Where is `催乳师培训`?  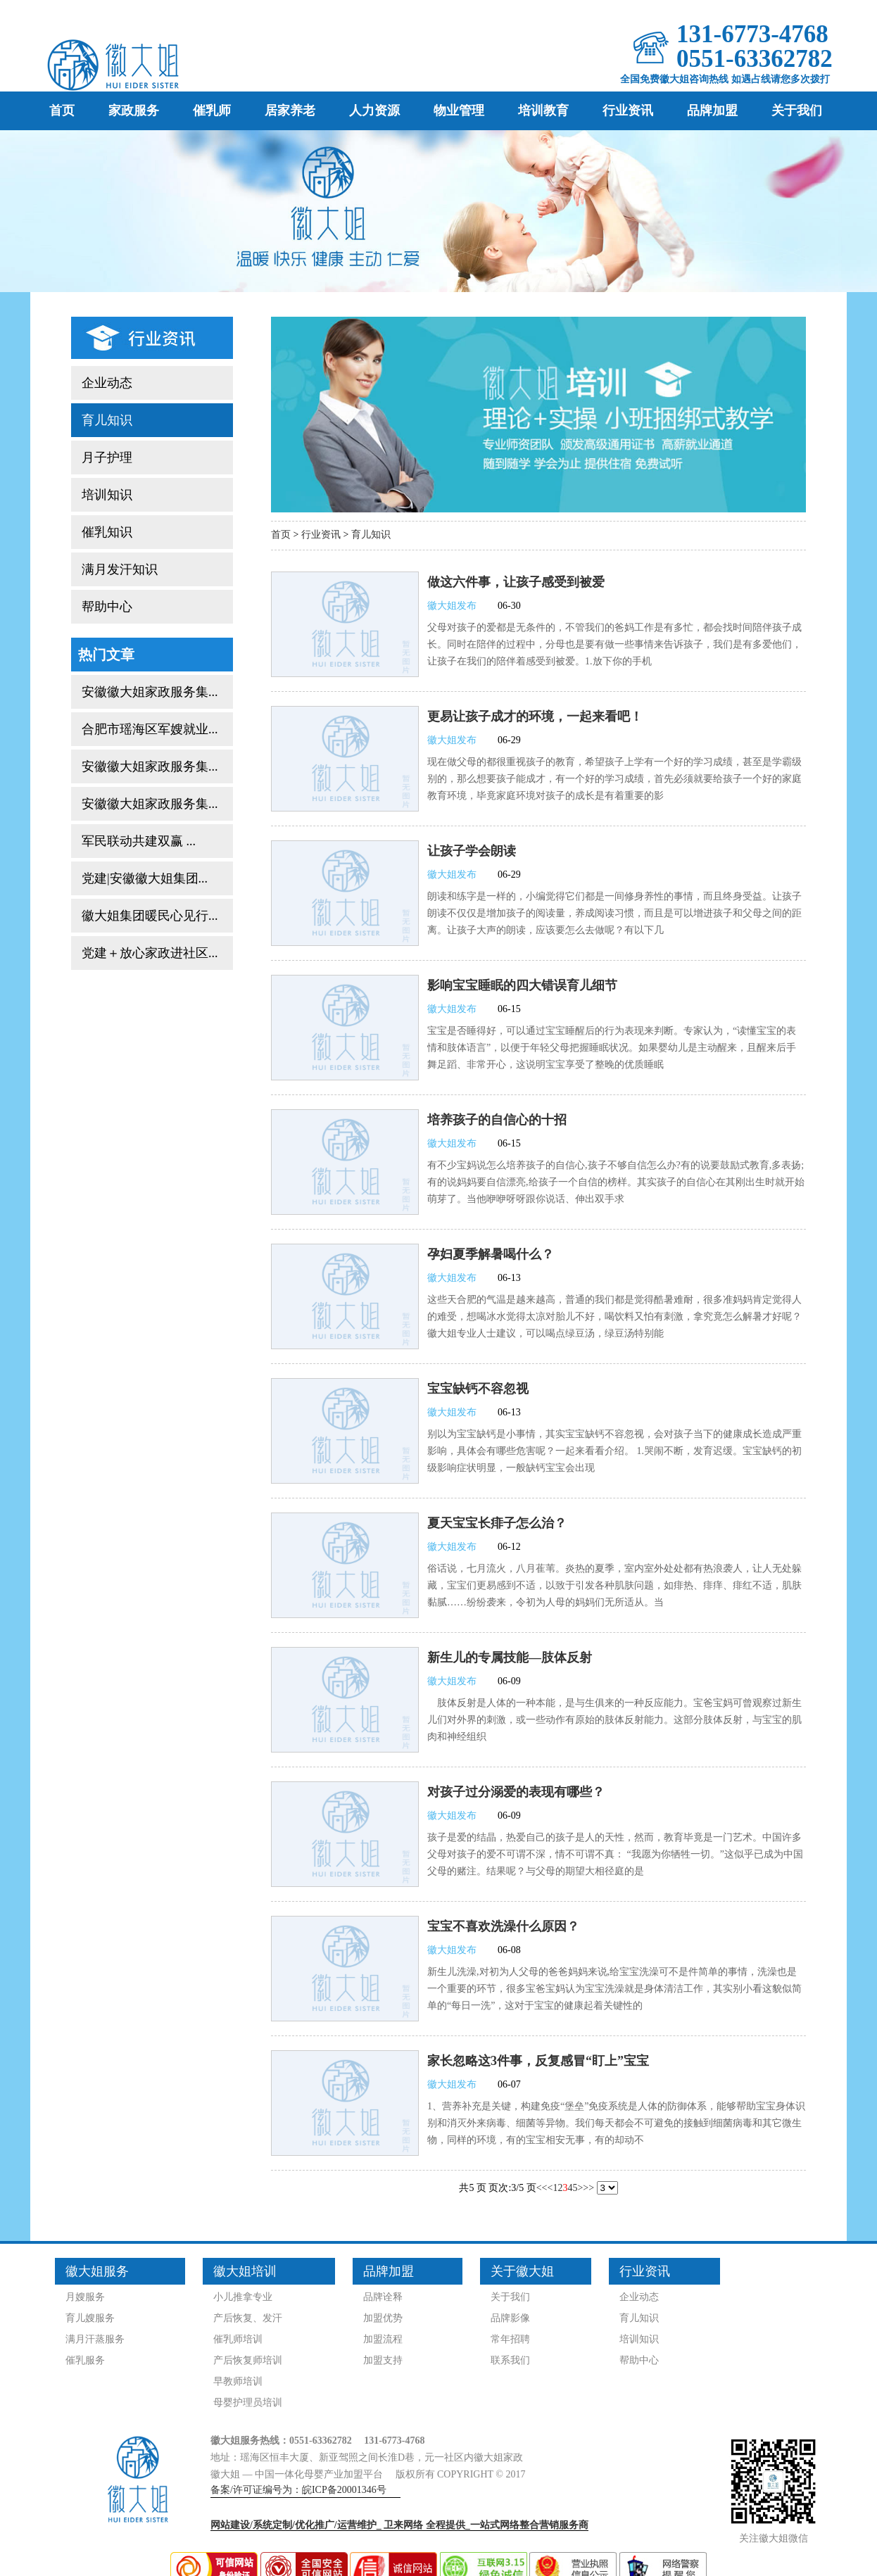 催乳师培训 is located at coordinates (238, 2339).